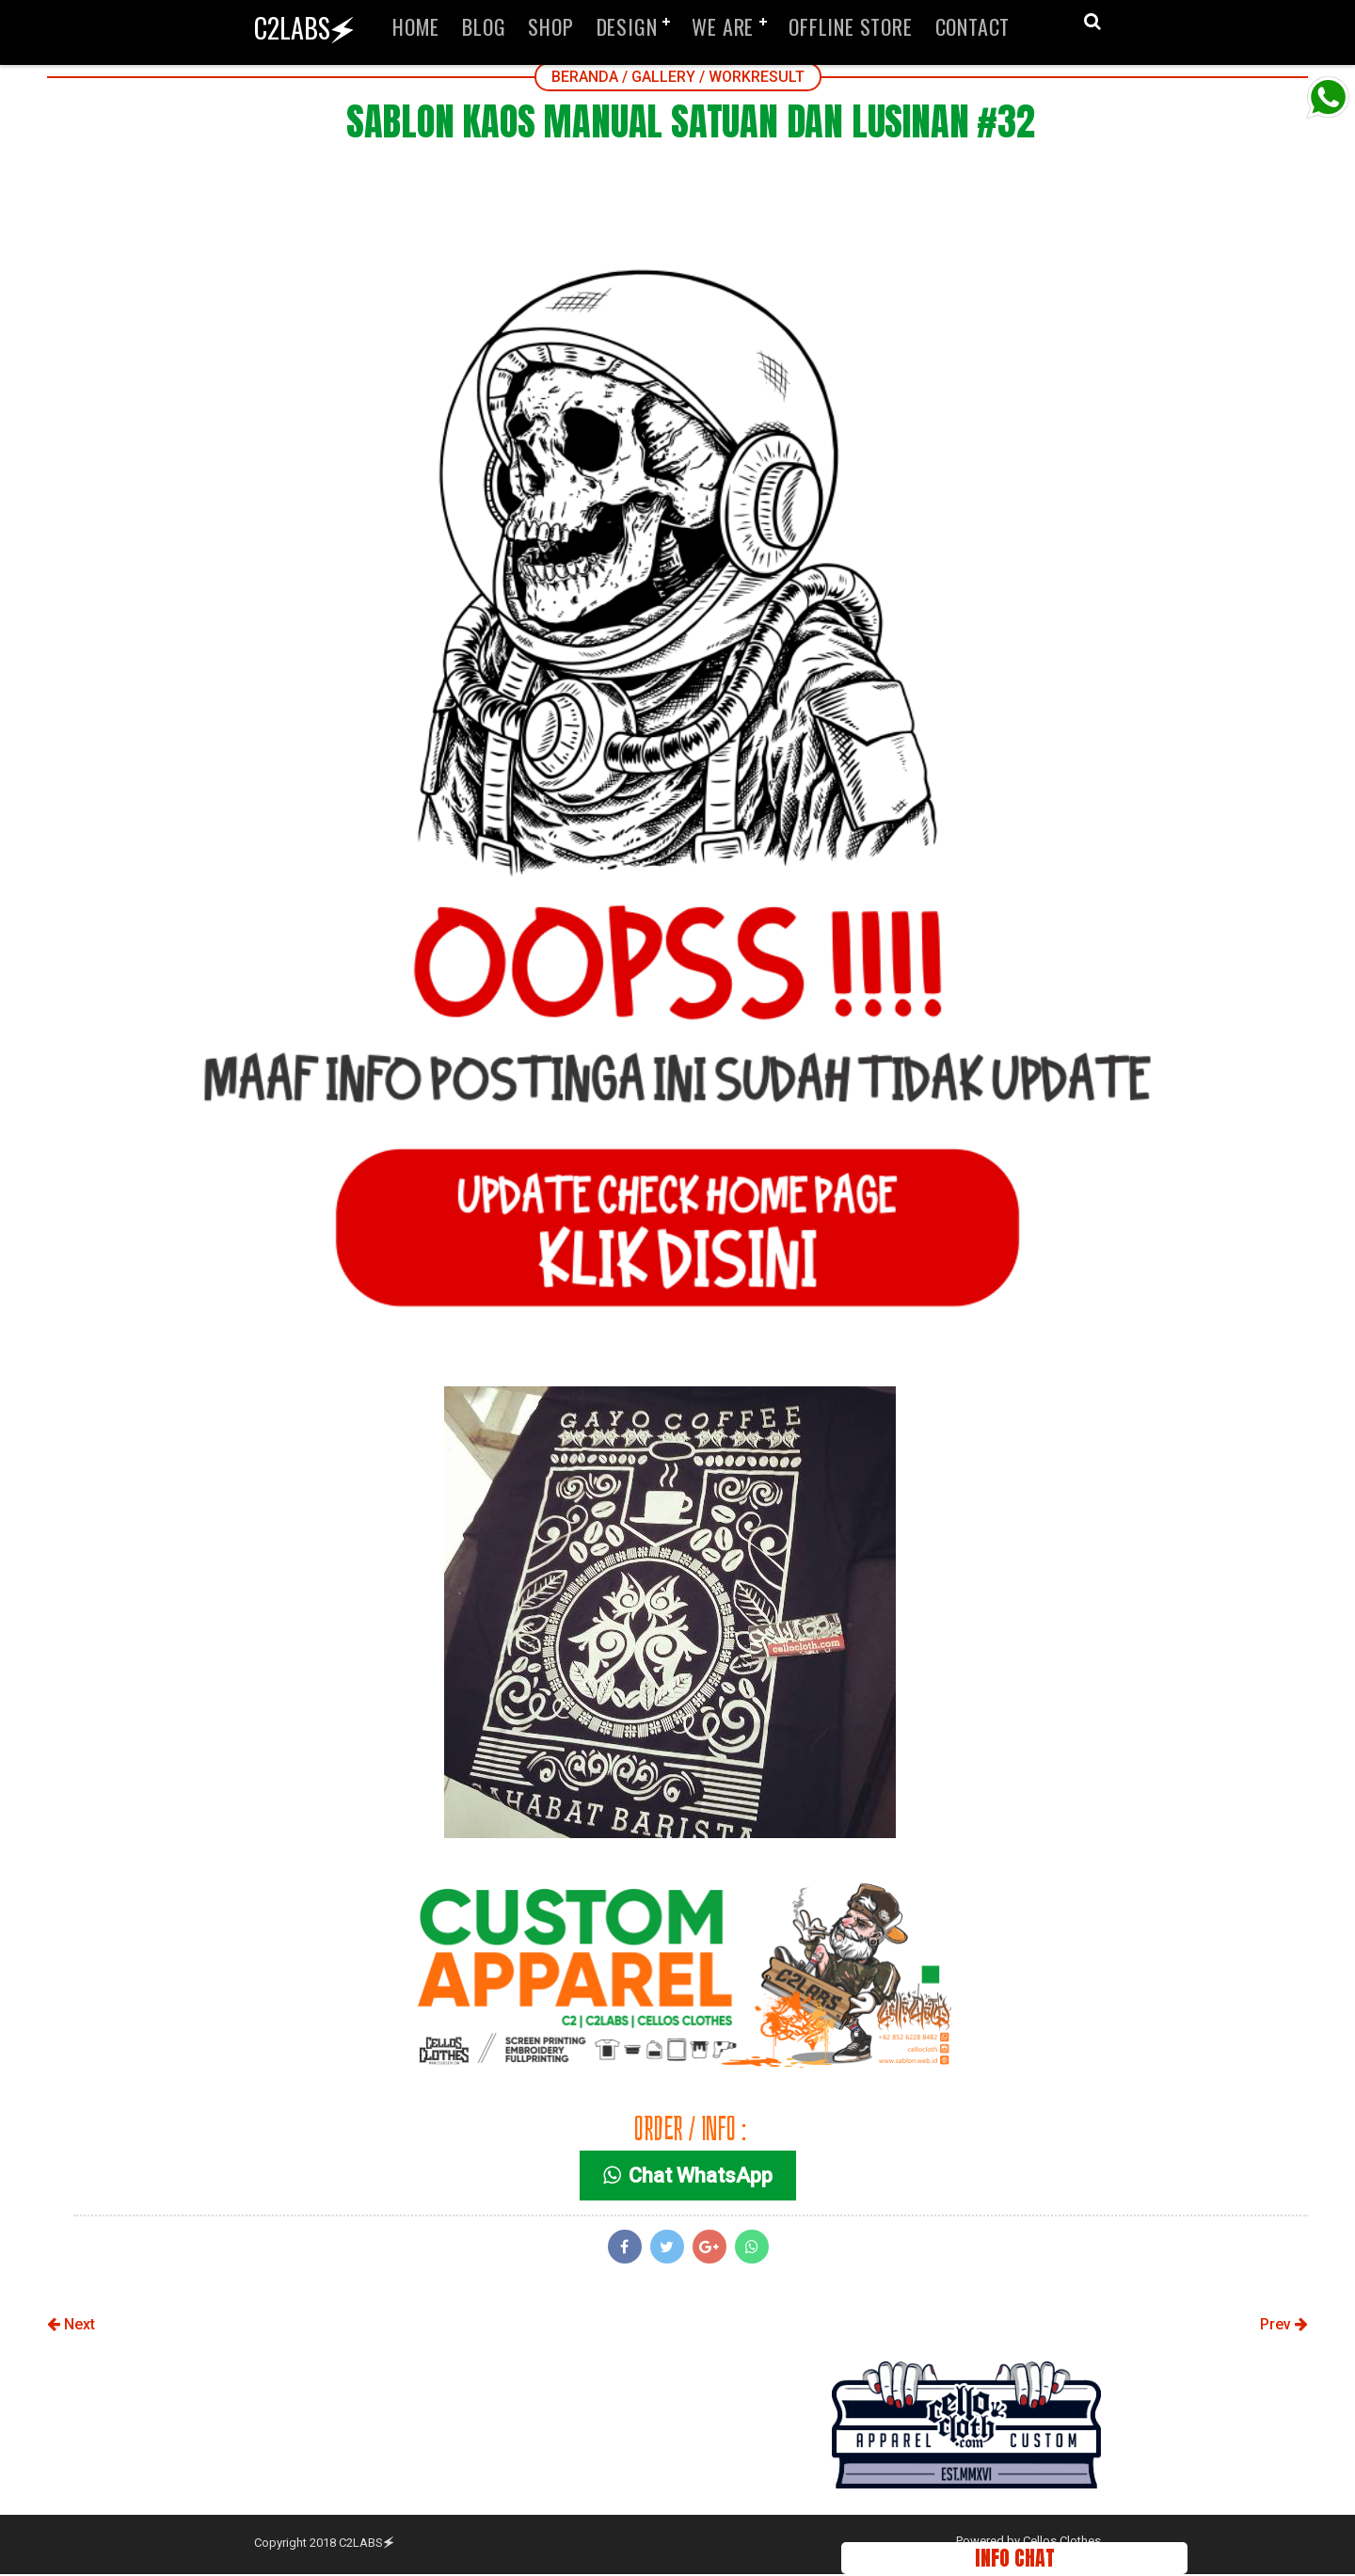 The width and height of the screenshot is (1355, 2576). What do you see at coordinates (850, 26) in the screenshot?
I see `OFFLINE STORE` at bounding box center [850, 26].